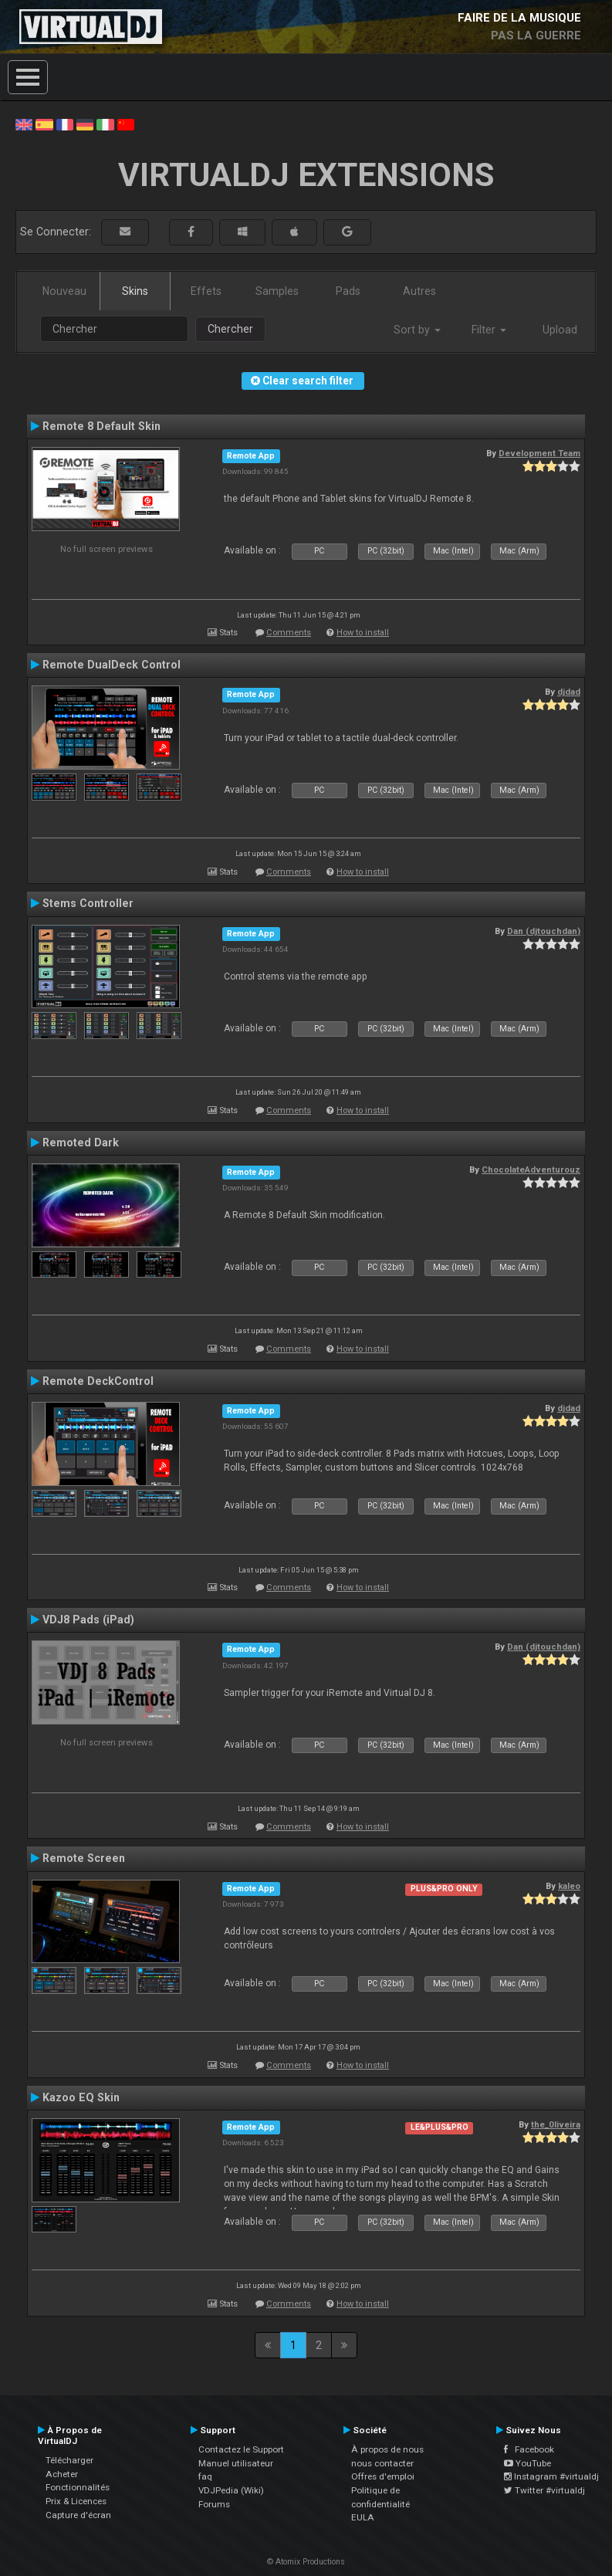  What do you see at coordinates (76, 2501) in the screenshot?
I see `Prix & Licences` at bounding box center [76, 2501].